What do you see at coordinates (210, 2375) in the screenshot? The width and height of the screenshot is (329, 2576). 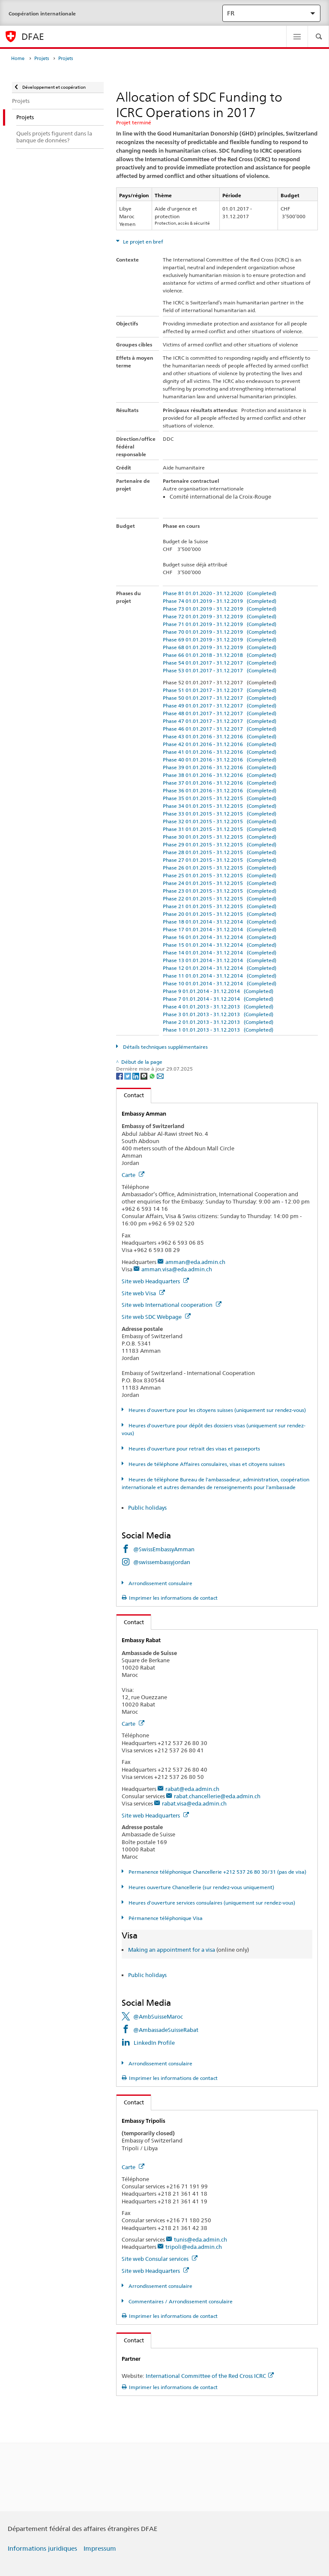 I see `International Committee of the Red Cross ICRC` at bounding box center [210, 2375].